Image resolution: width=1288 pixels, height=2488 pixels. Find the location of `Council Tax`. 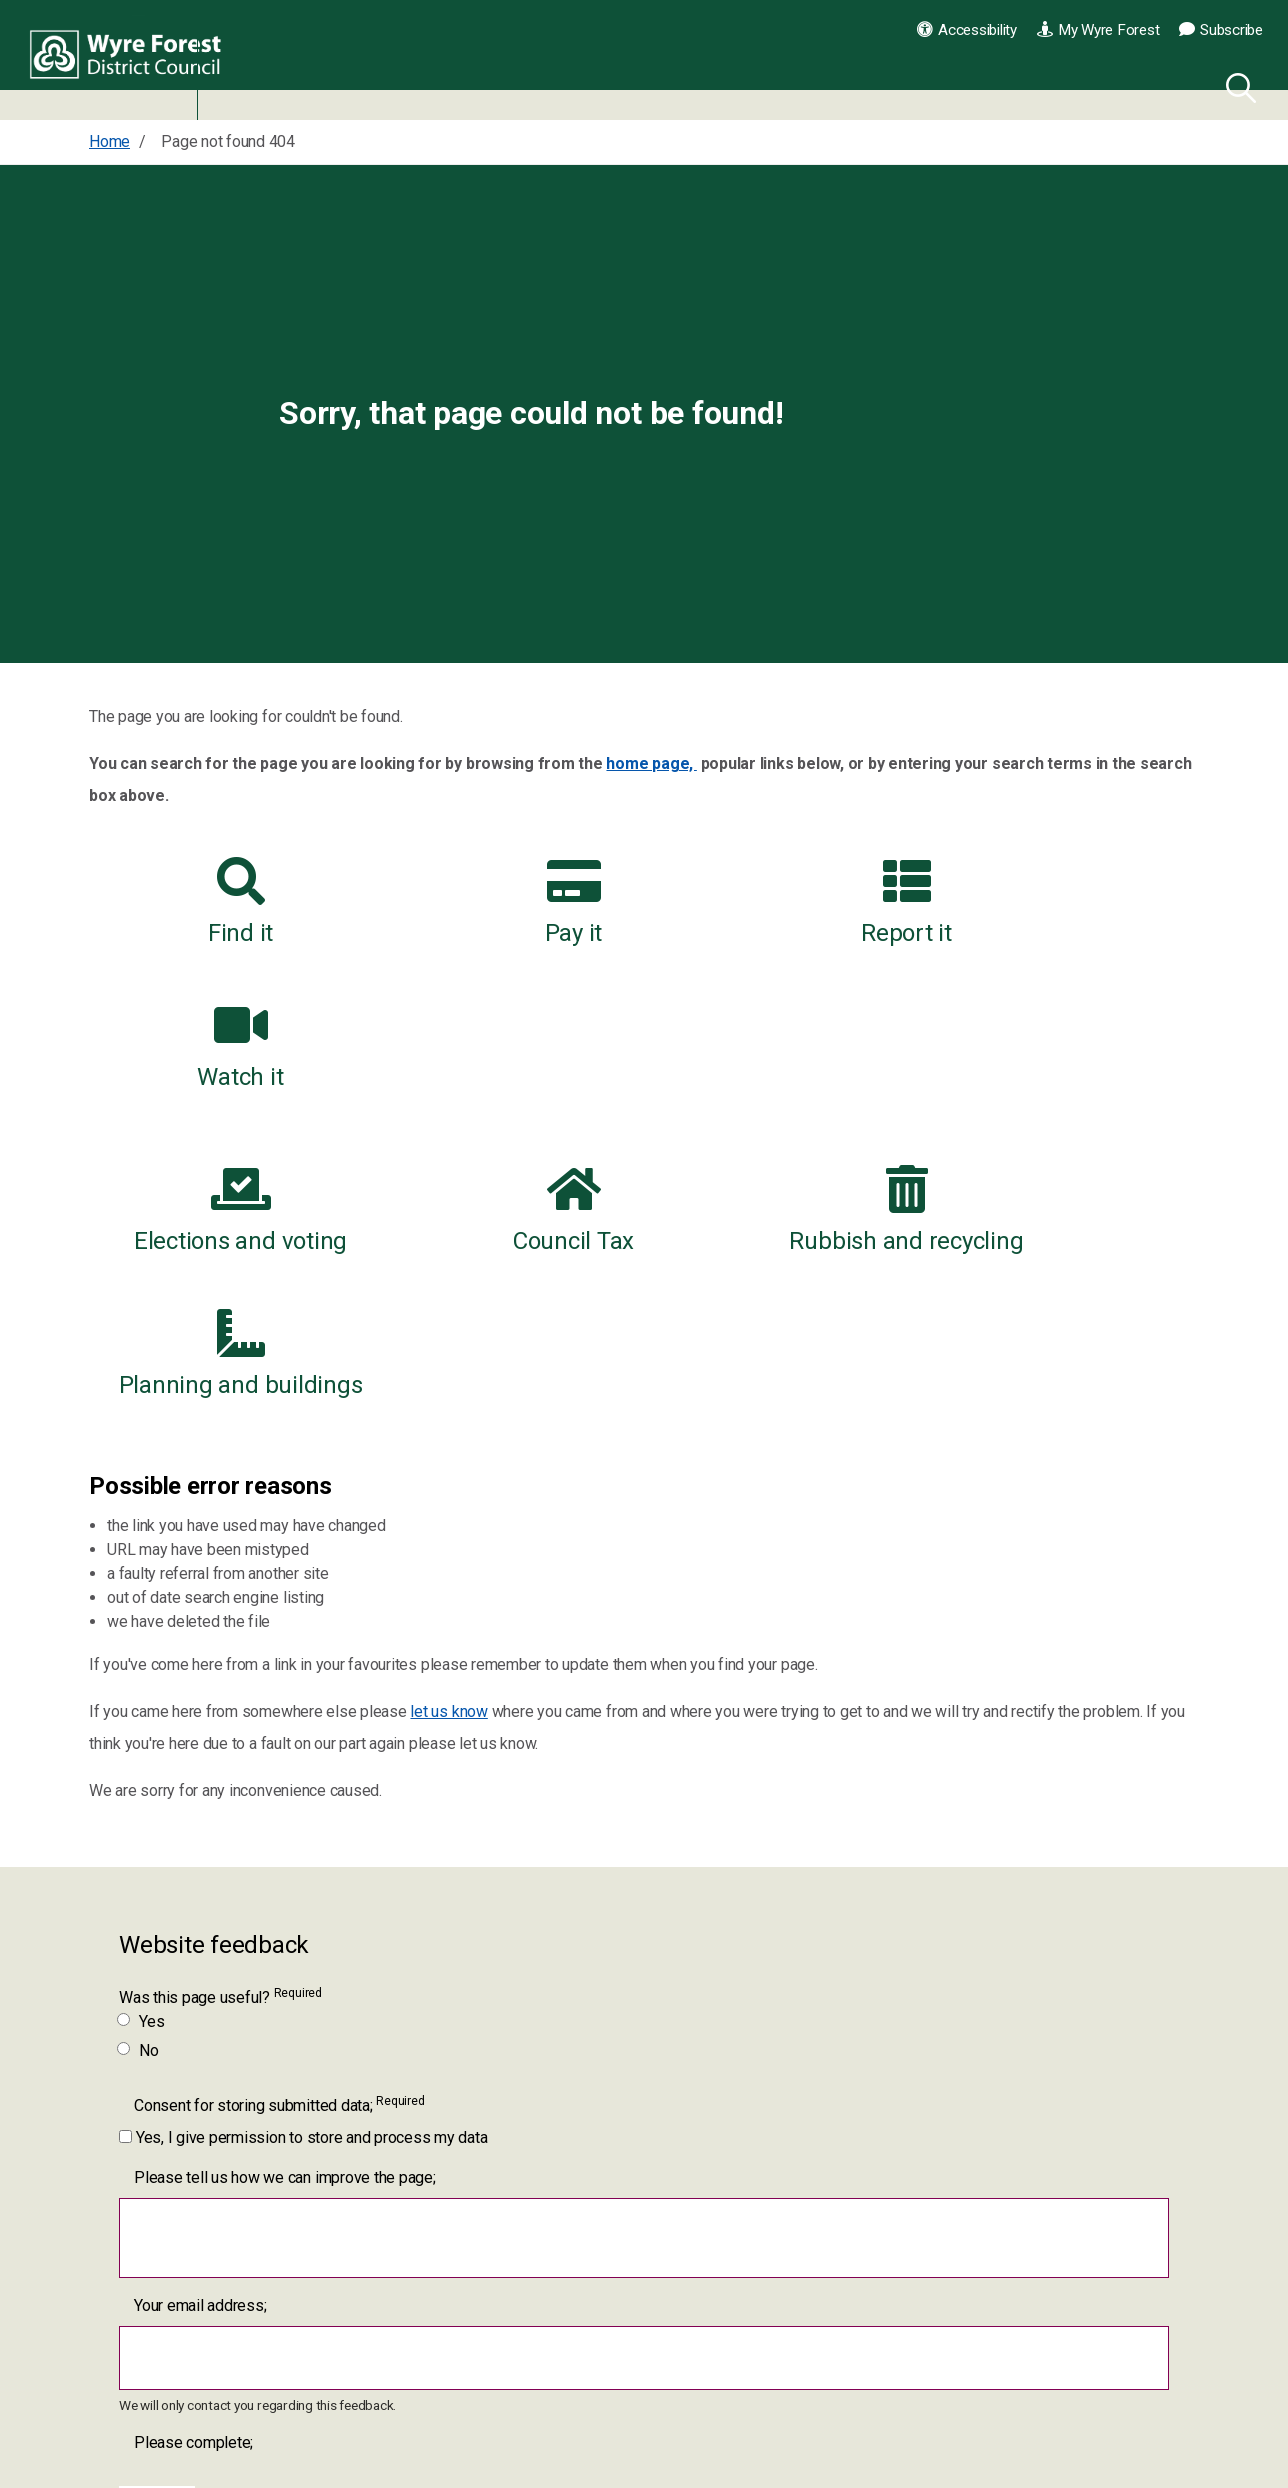

Council Tax is located at coordinates (501, 1066).